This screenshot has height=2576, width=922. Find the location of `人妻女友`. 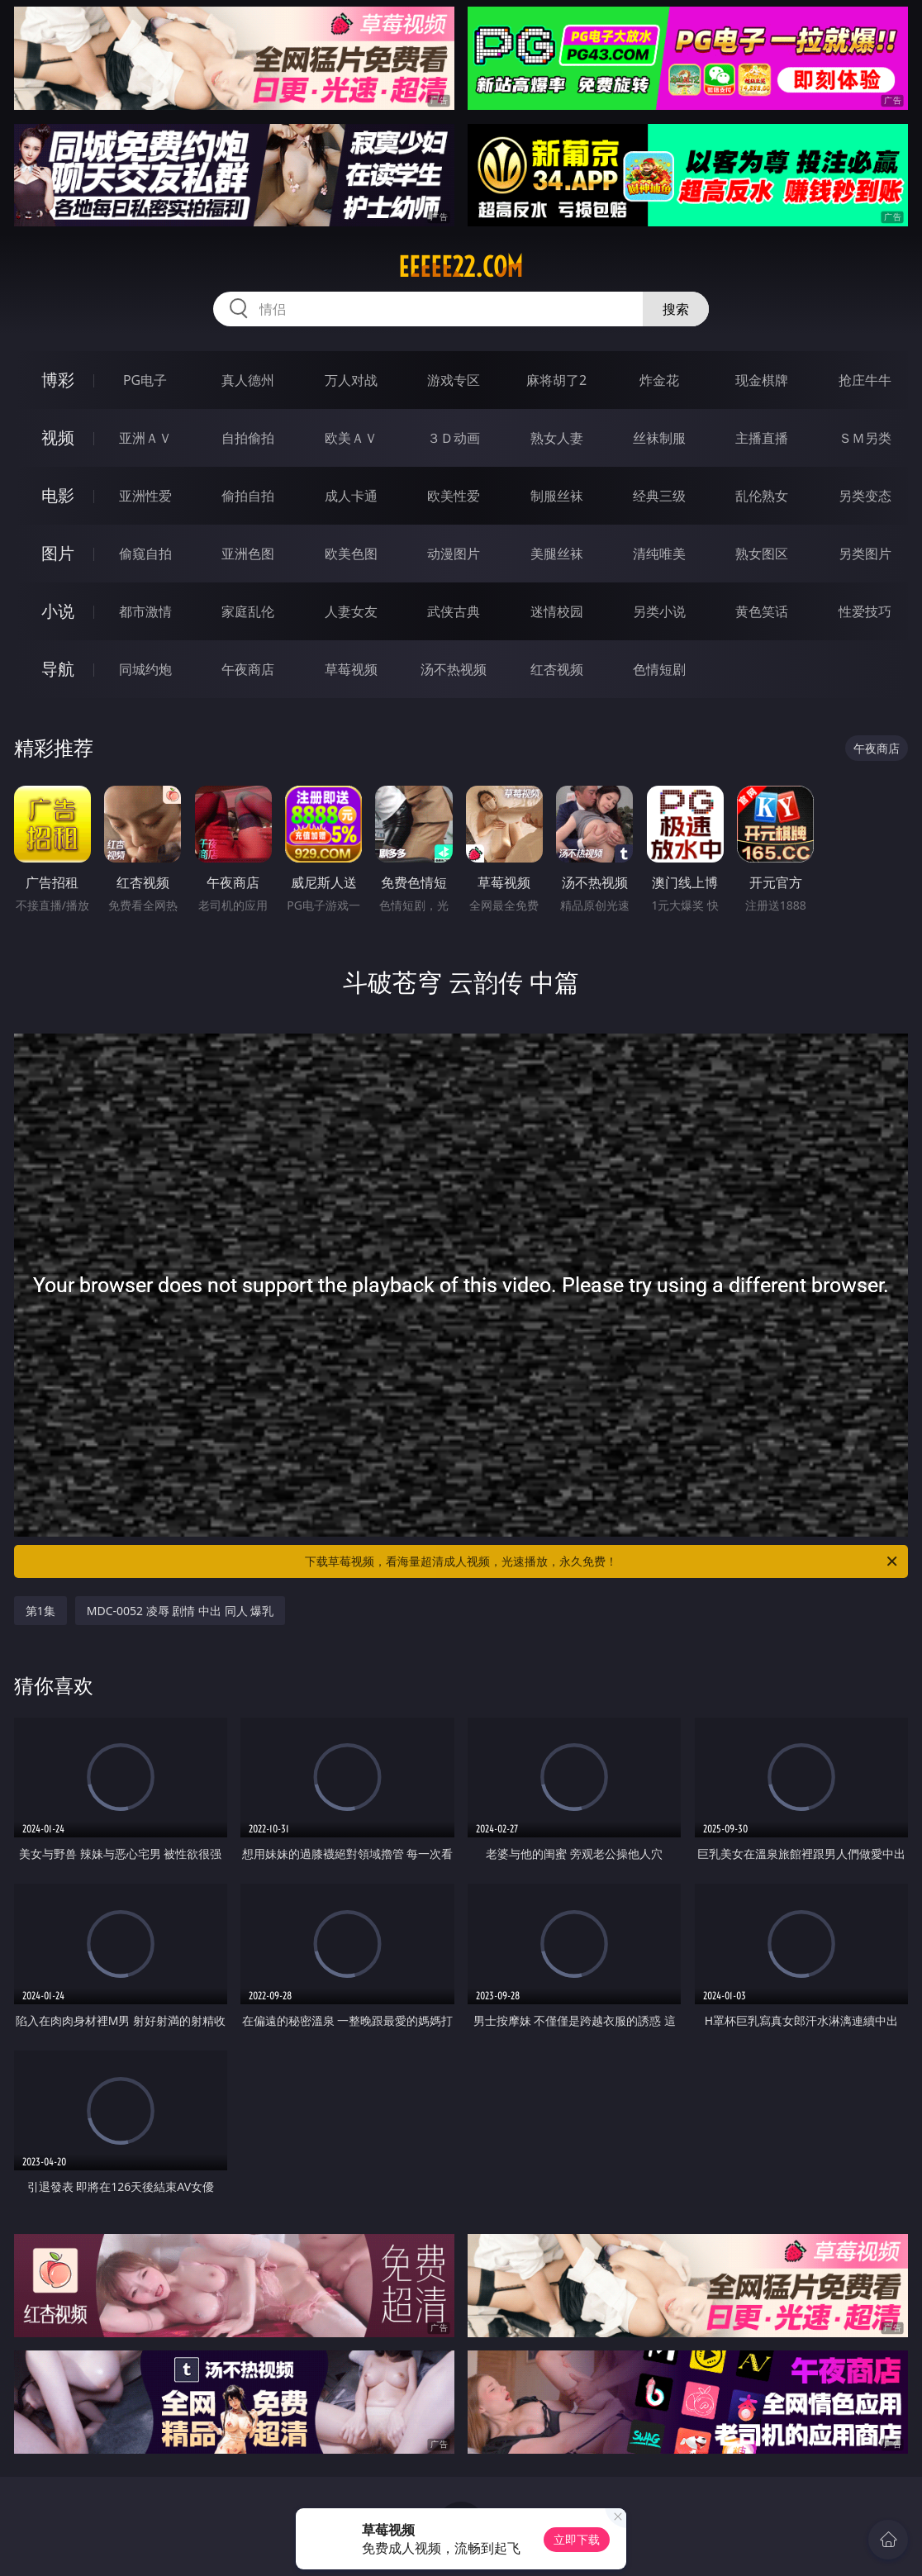

人妻女友 is located at coordinates (351, 611).